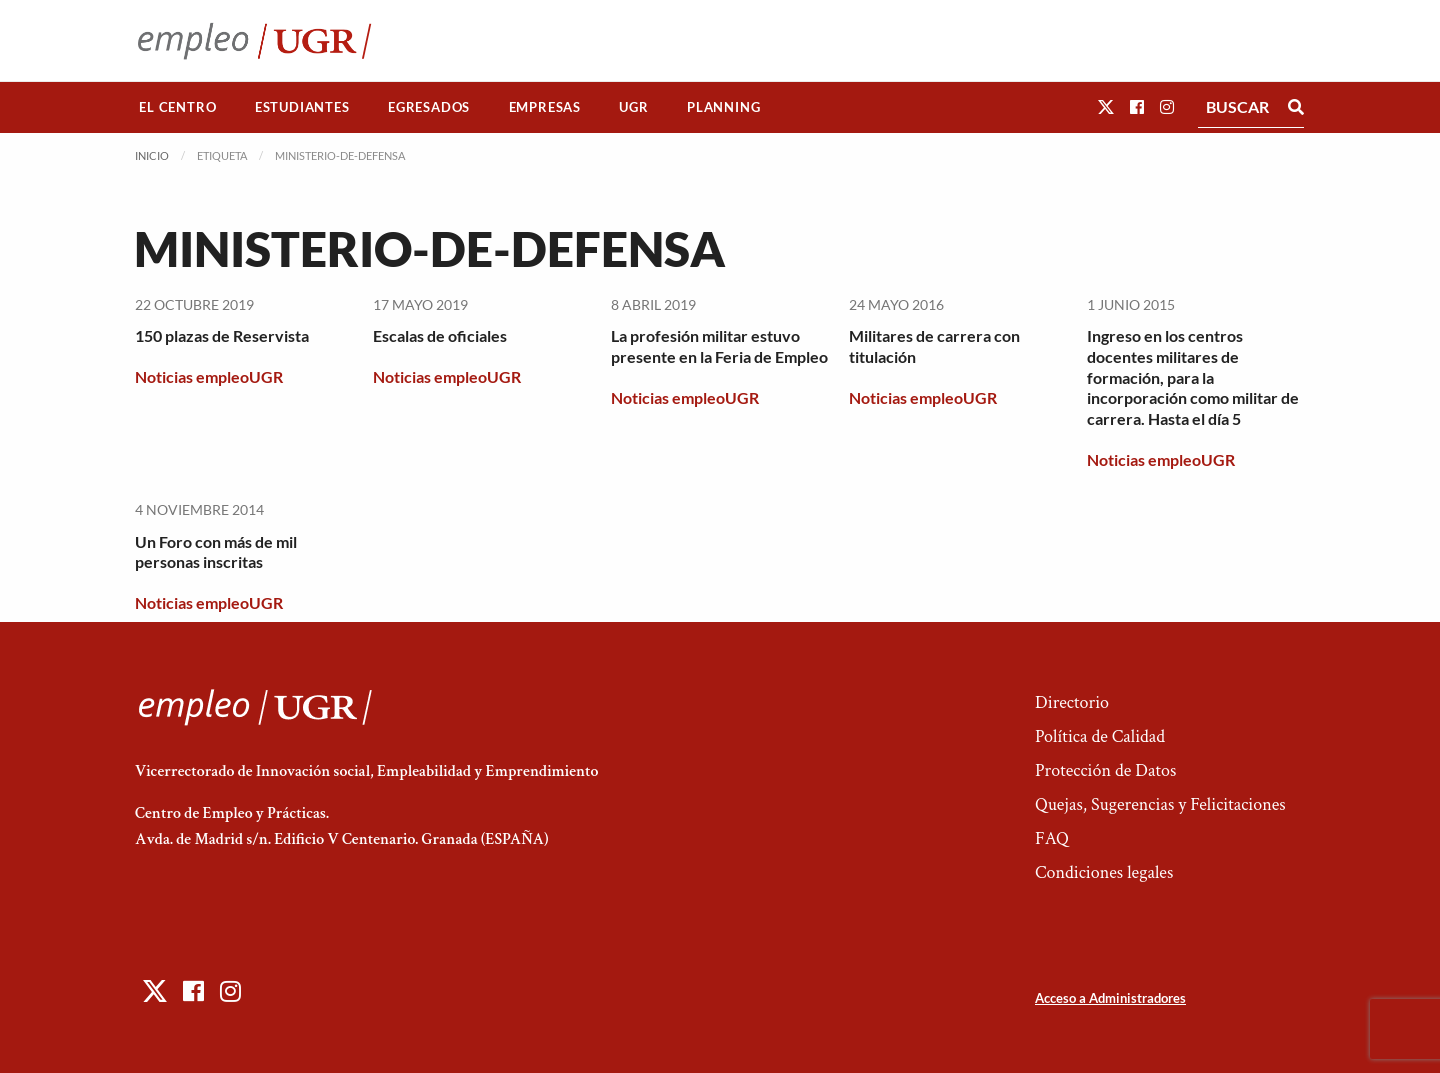 Image resolution: width=1440 pixels, height=1073 pixels. What do you see at coordinates (216, 552) in the screenshot?
I see `Un Foro con más de mil personas inscritas` at bounding box center [216, 552].